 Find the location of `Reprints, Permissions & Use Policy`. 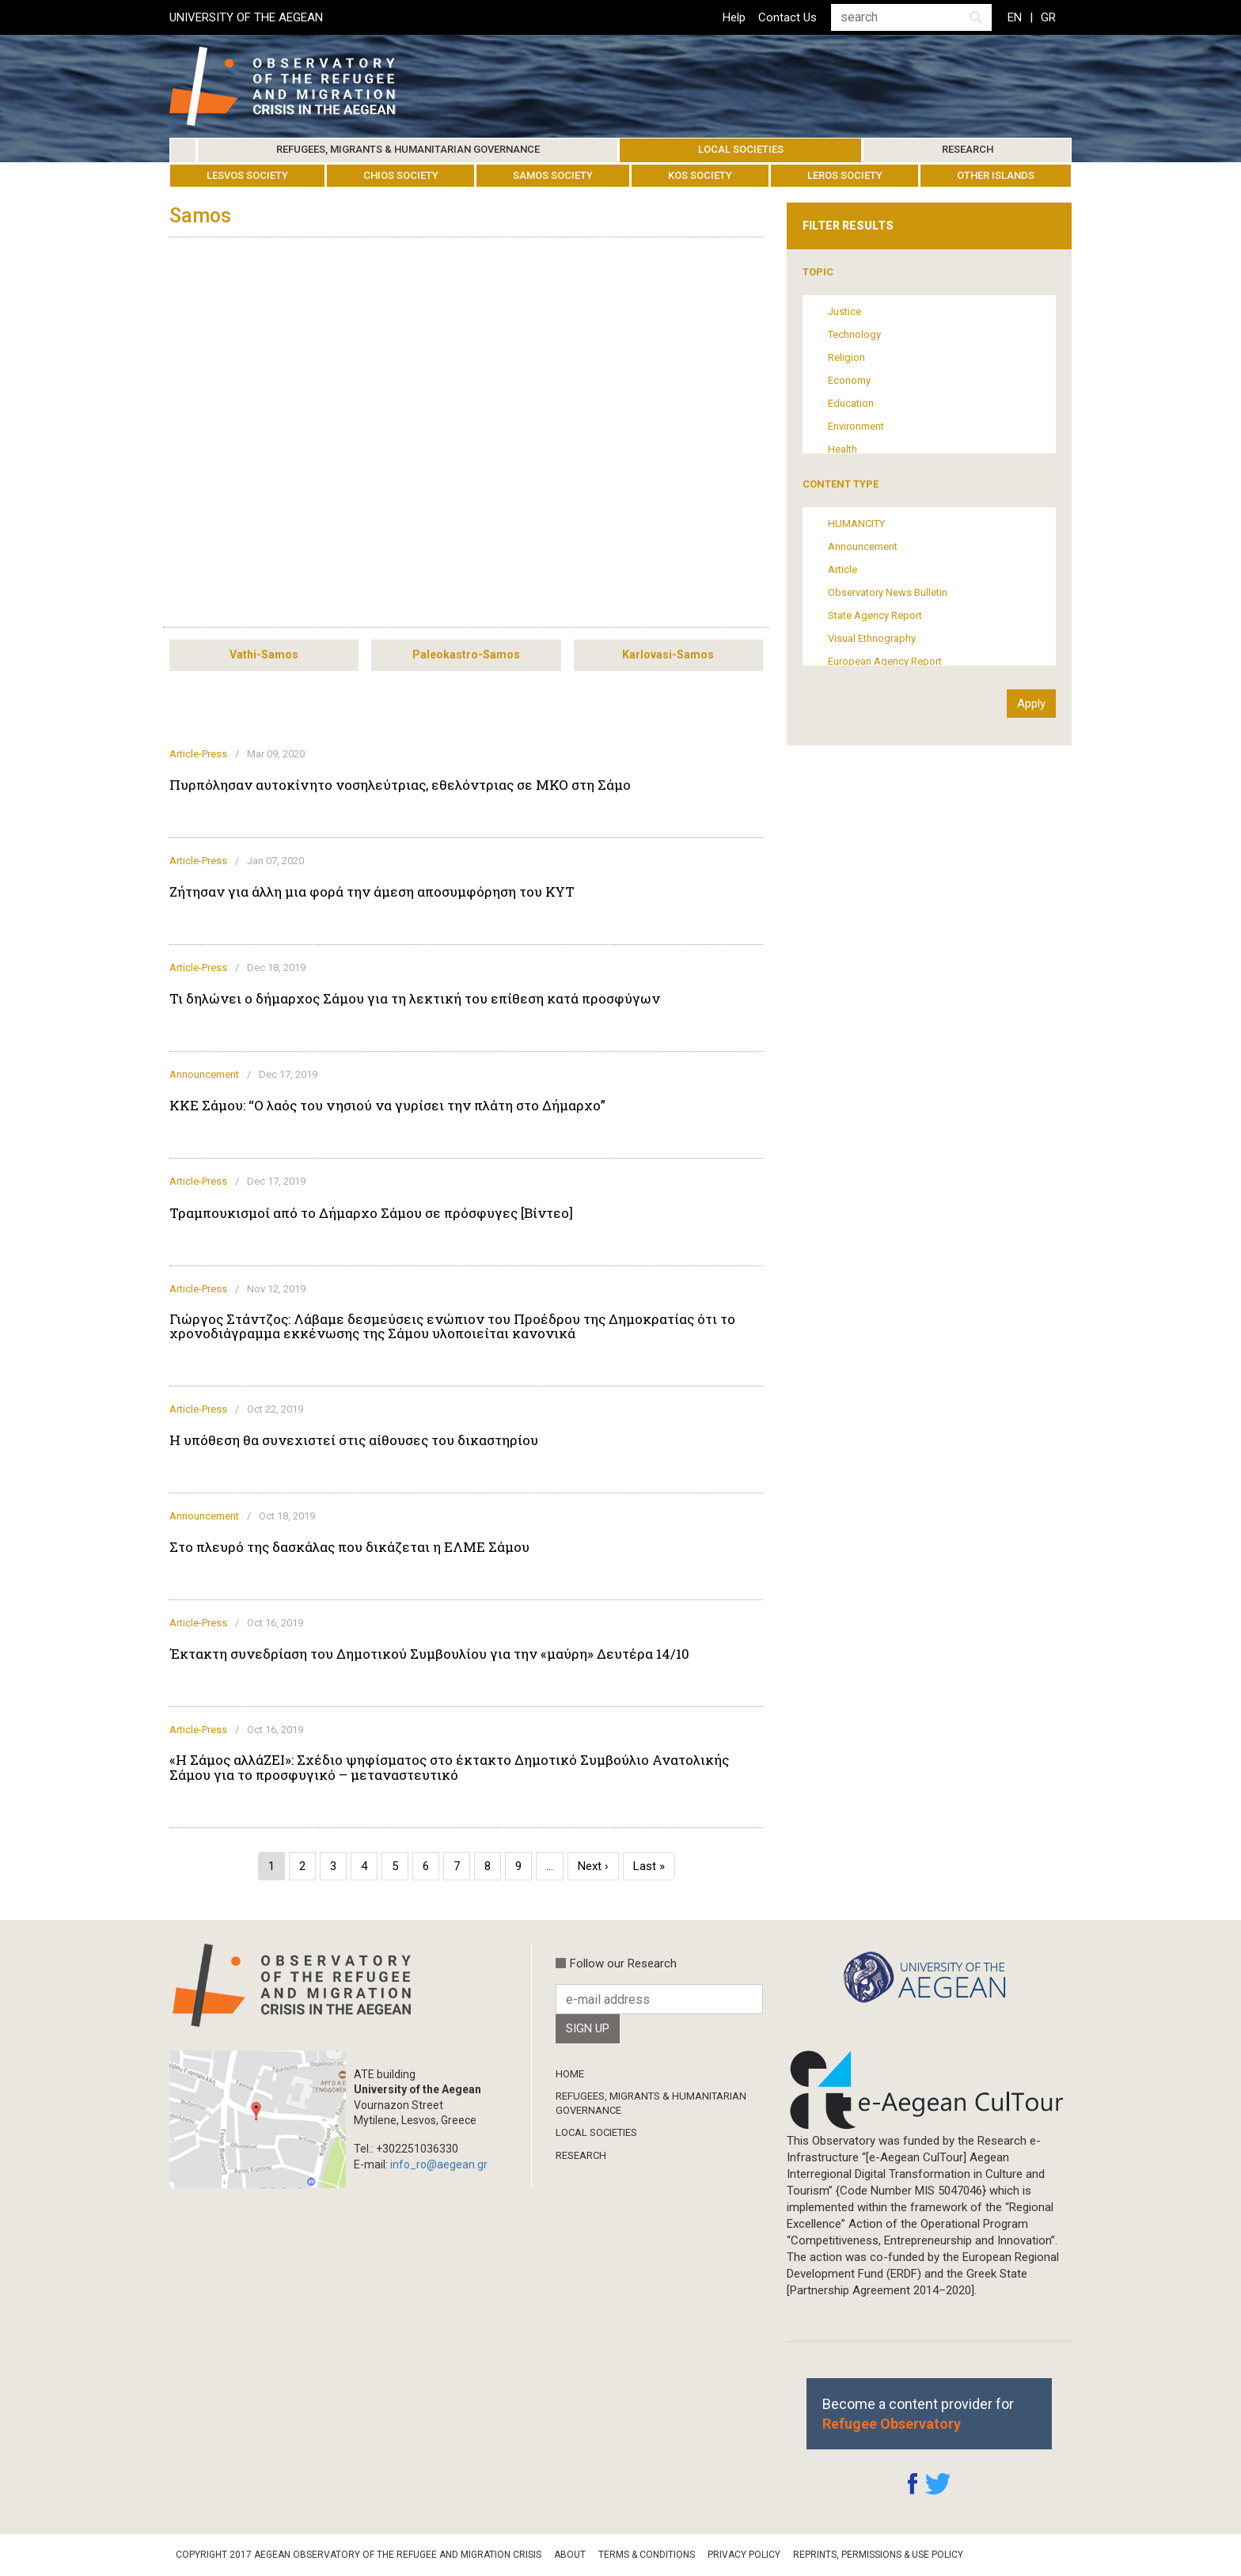

Reprints, Permissions & Use Policy is located at coordinates (878, 2554).